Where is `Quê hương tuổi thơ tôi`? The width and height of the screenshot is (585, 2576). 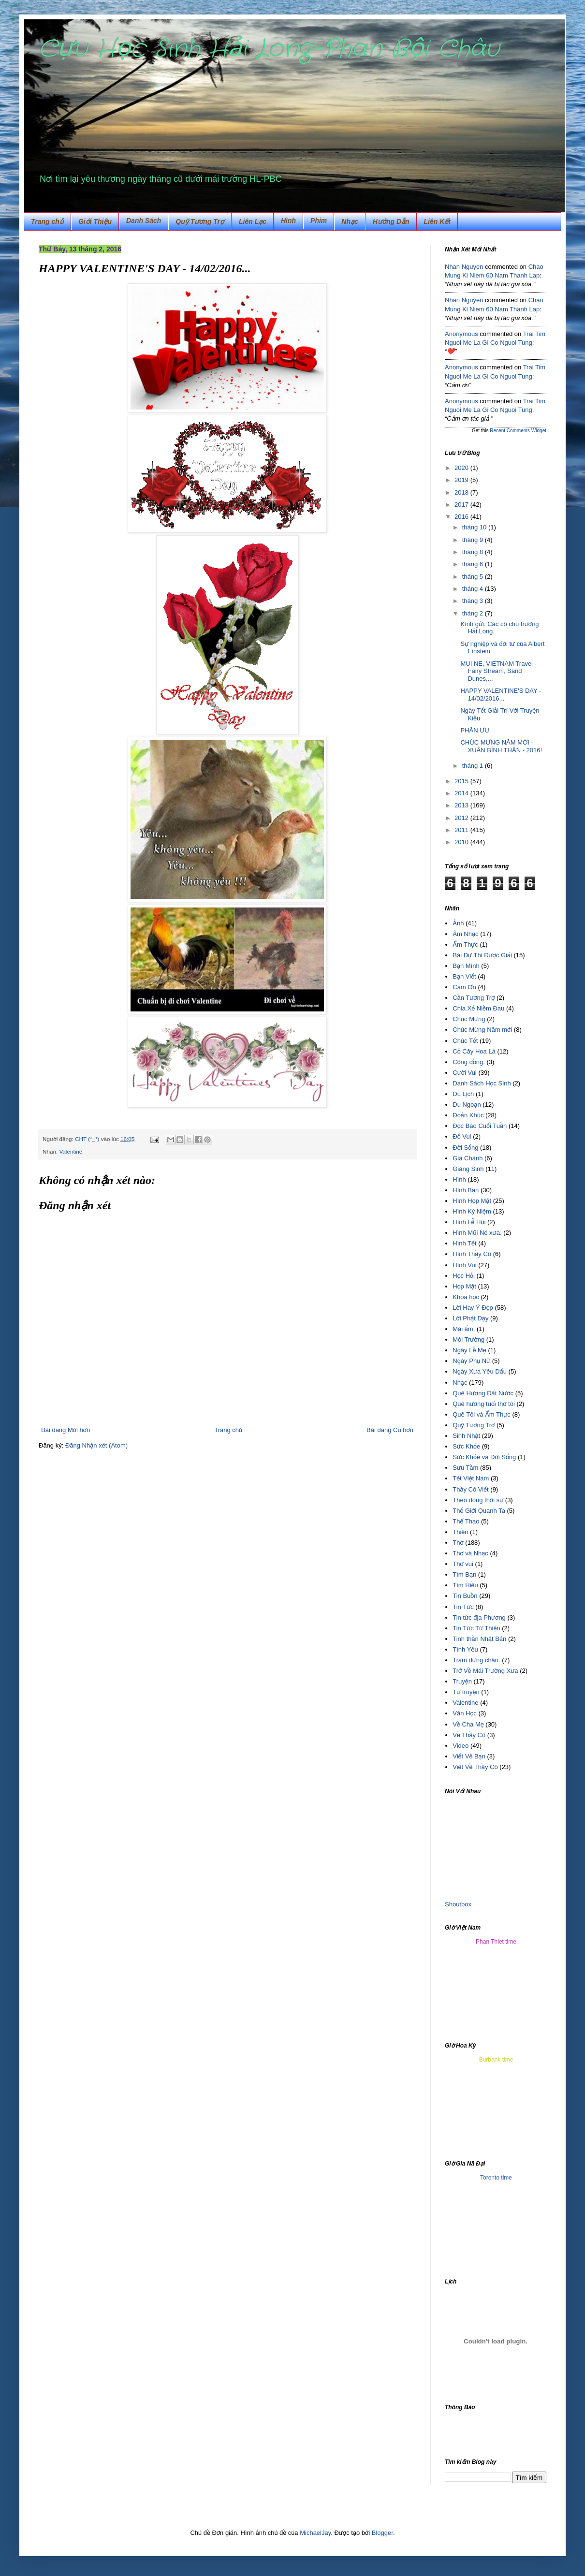 Quê hương tuổi thơ tôi is located at coordinates (484, 1403).